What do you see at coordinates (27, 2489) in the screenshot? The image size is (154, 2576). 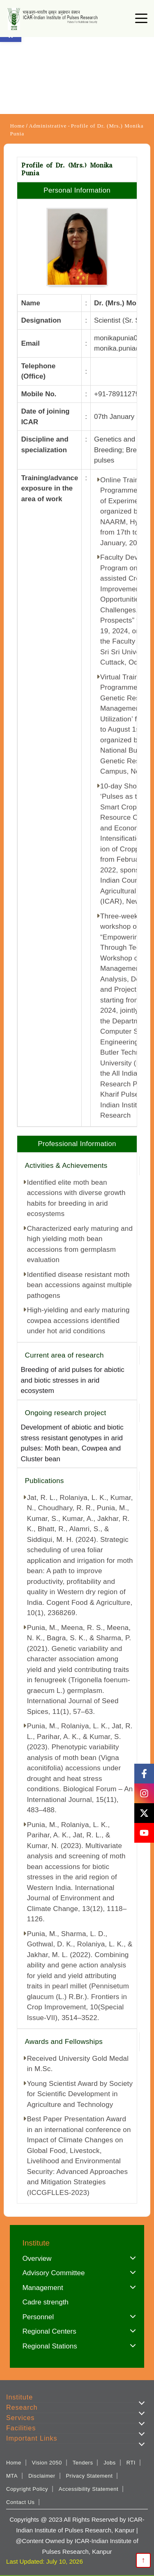 I see `Copyright Policy [link]` at bounding box center [27, 2489].